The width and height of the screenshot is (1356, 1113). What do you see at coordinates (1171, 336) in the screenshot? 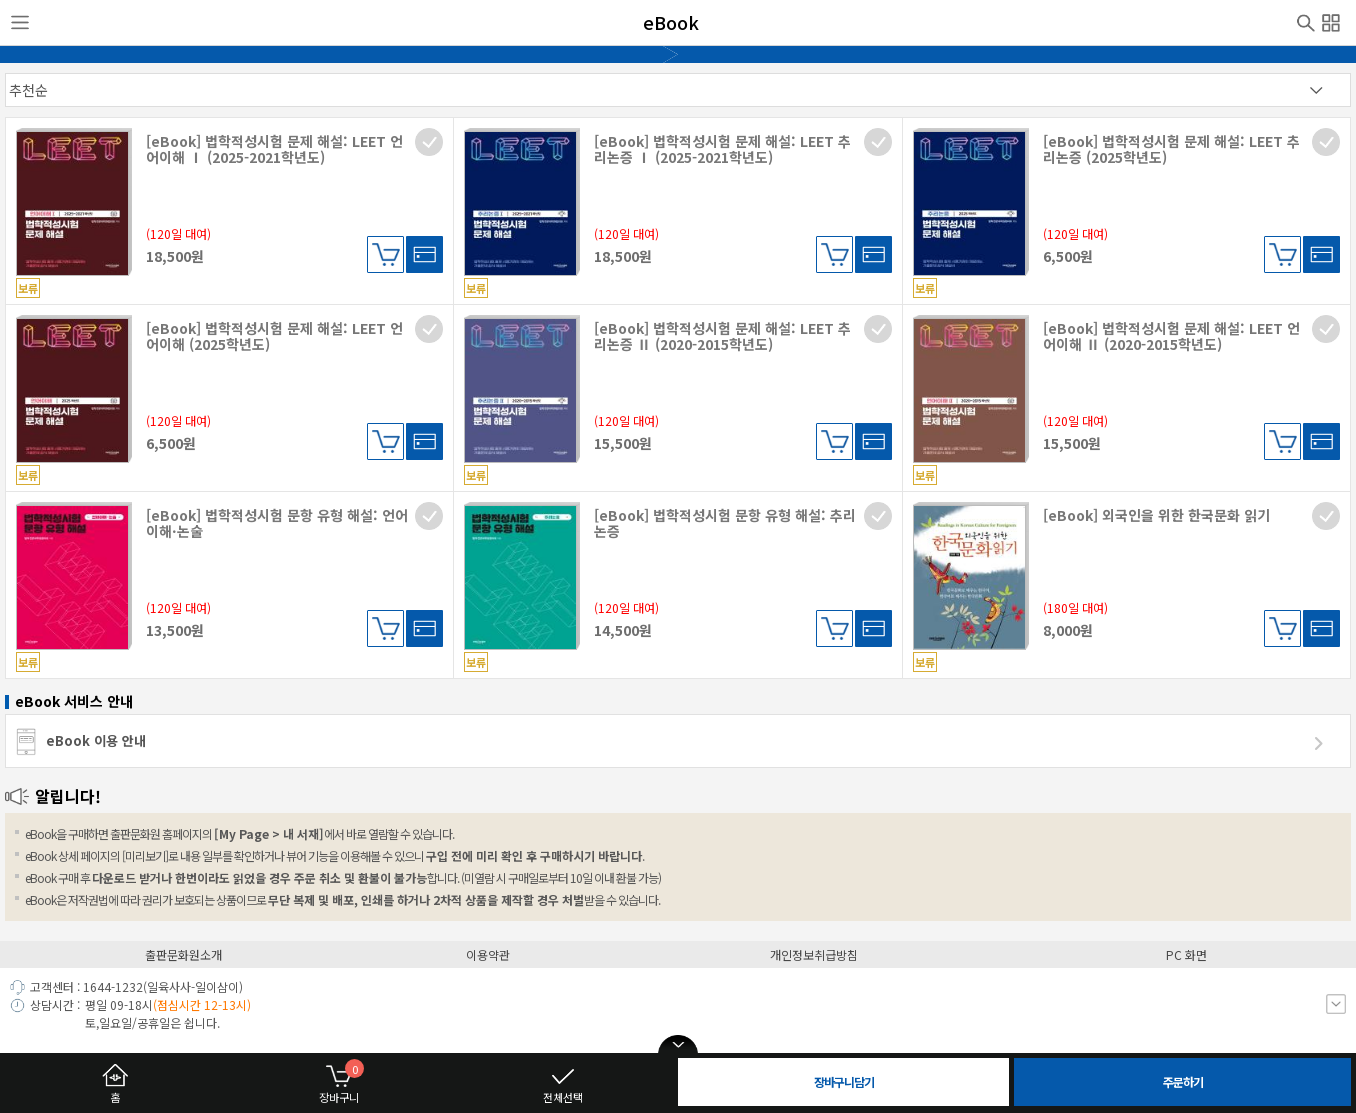
I see `[eBook] 법학적성시험 문제 해설: LEET 언어이해 Ⅱ (2020-2015학년도)` at bounding box center [1171, 336].